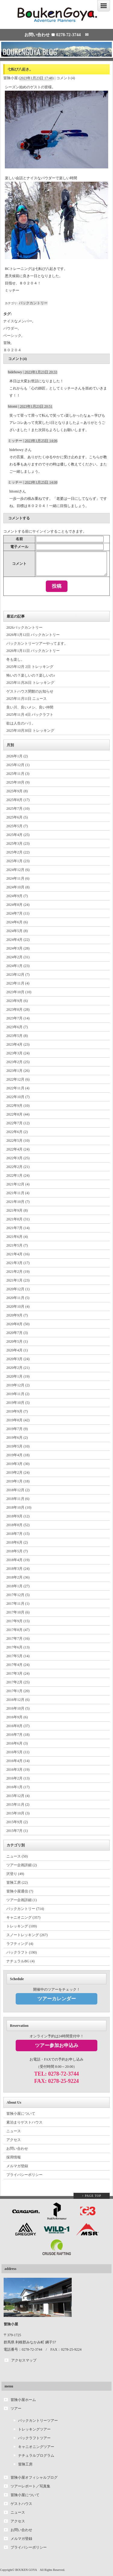 This screenshot has height=2576, width=113. Describe the element at coordinates (13, 2140) in the screenshot. I see `アクセス` at that location.